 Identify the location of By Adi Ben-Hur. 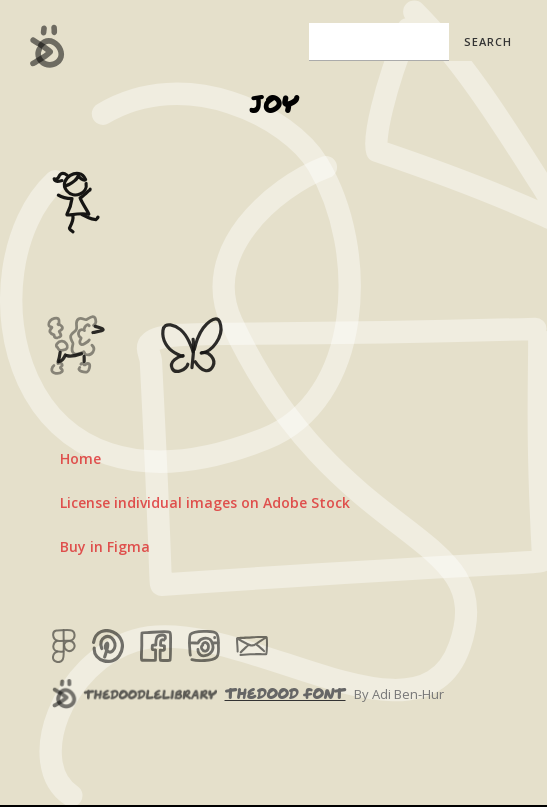
(399, 694).